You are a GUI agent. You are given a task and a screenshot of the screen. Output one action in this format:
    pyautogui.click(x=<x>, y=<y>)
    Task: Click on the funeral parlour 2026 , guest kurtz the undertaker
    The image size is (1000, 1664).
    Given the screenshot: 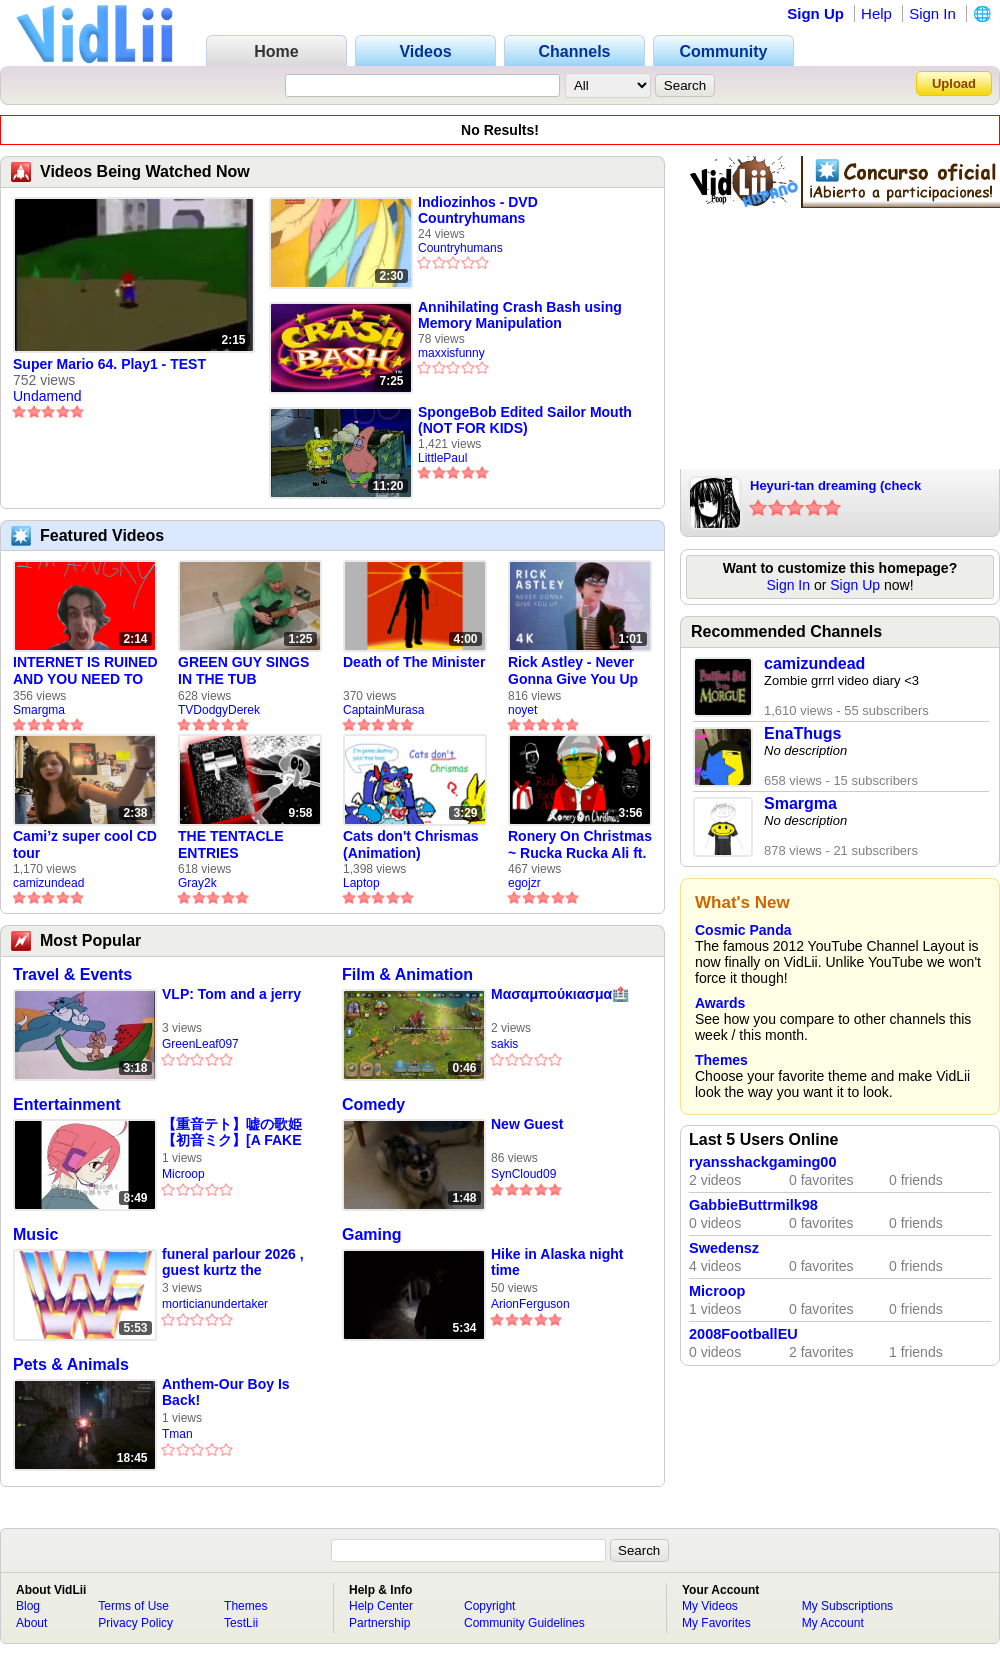 What is the action you would take?
    pyautogui.click(x=233, y=1262)
    